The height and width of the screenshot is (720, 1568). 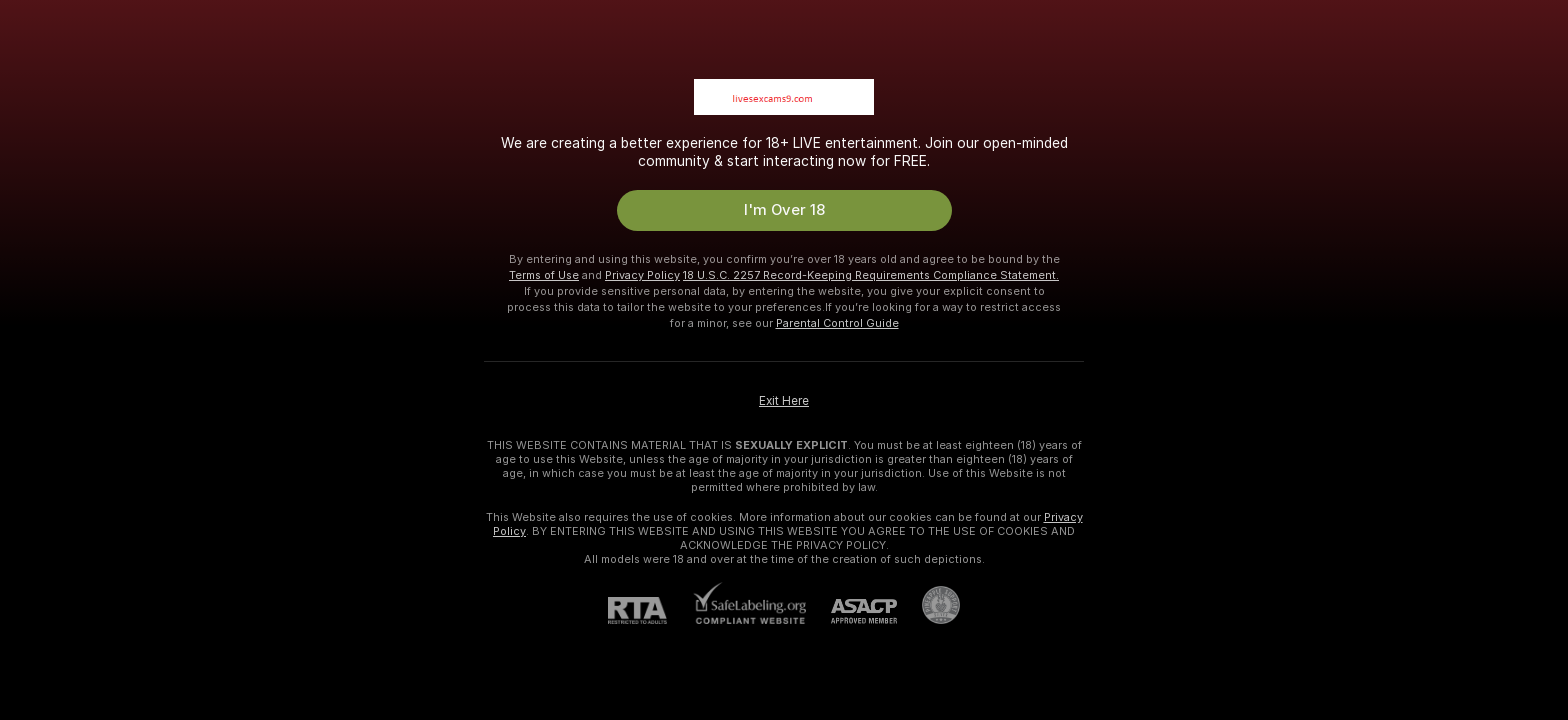 What do you see at coordinates (928, 605) in the screenshot?
I see `[Go to Pineapple support]` at bounding box center [928, 605].